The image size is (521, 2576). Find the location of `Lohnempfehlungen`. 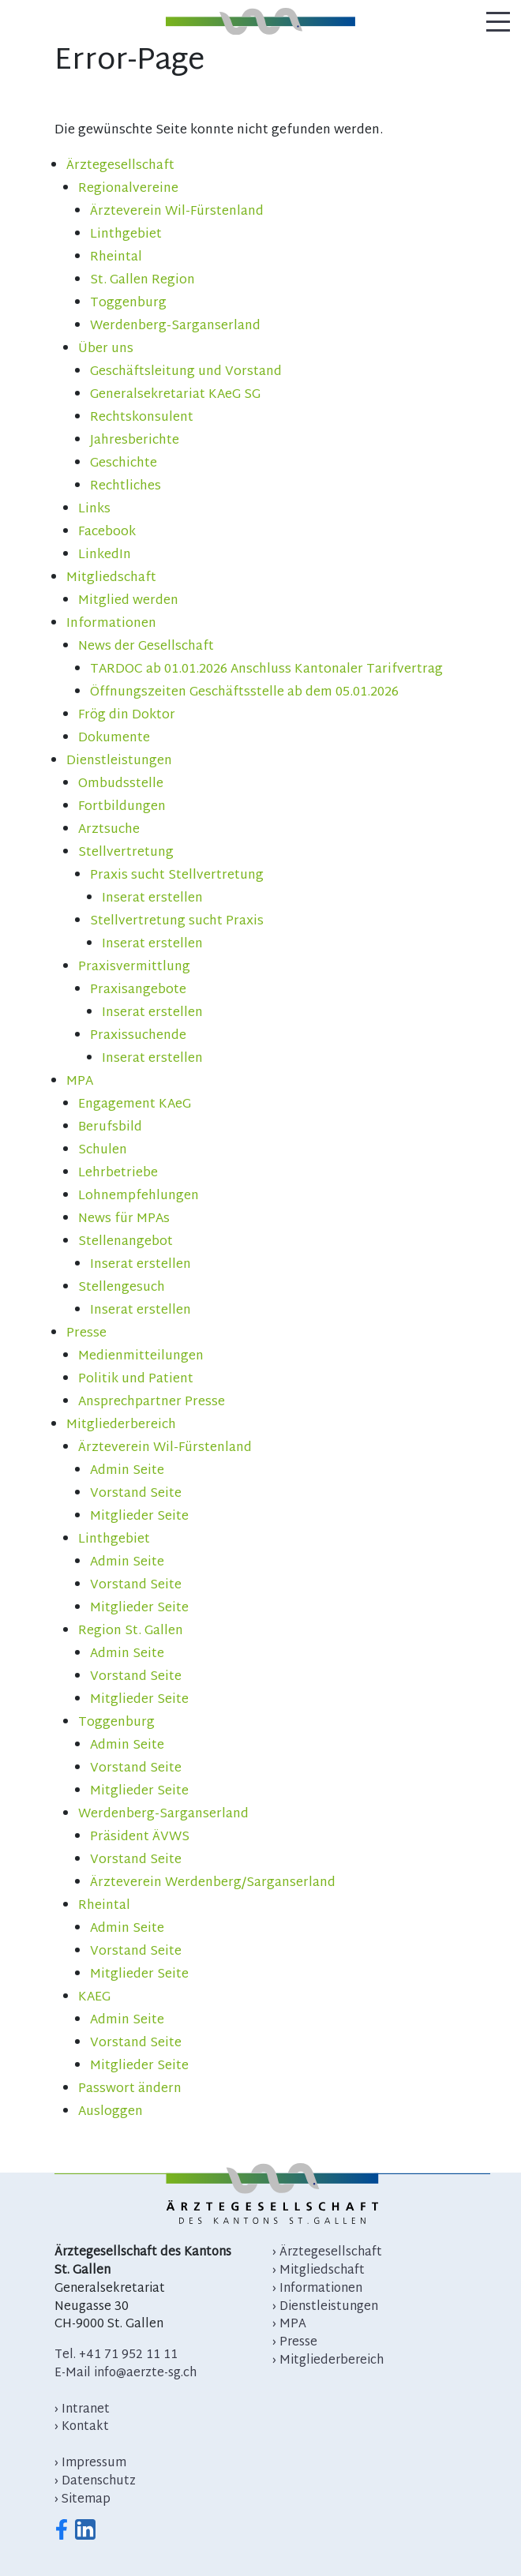

Lohnempfehlungen is located at coordinates (138, 1196).